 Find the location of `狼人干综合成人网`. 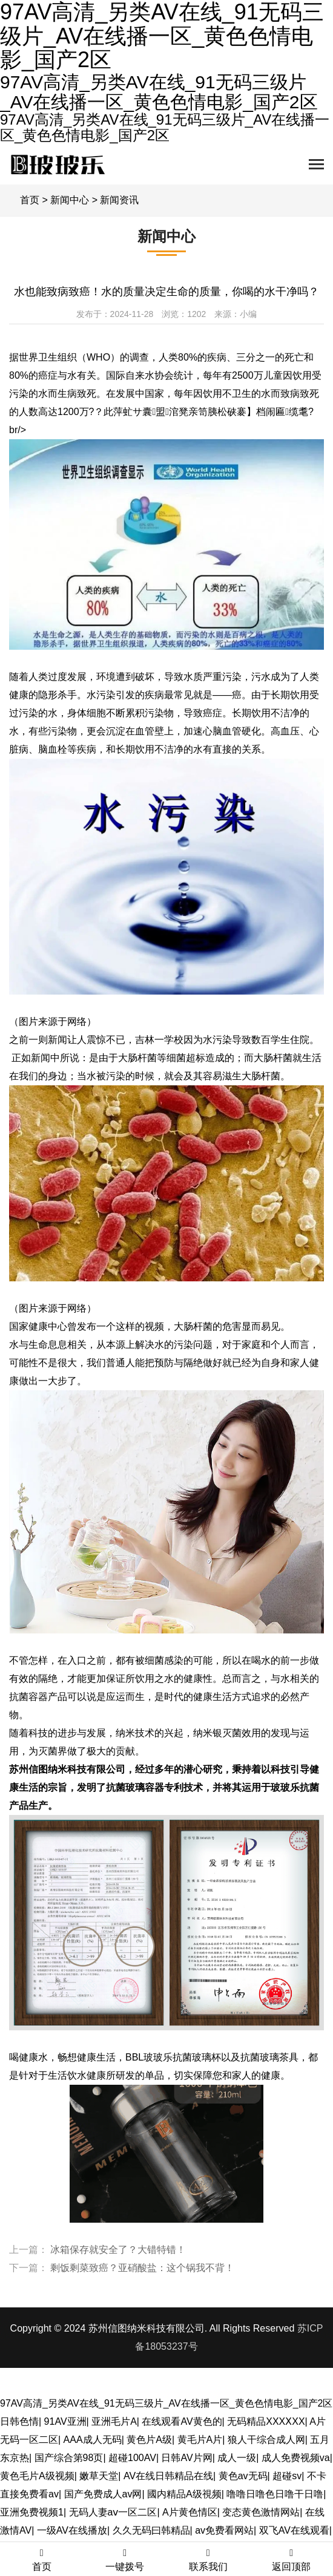

狼人干综合成人网 is located at coordinates (266, 2439).